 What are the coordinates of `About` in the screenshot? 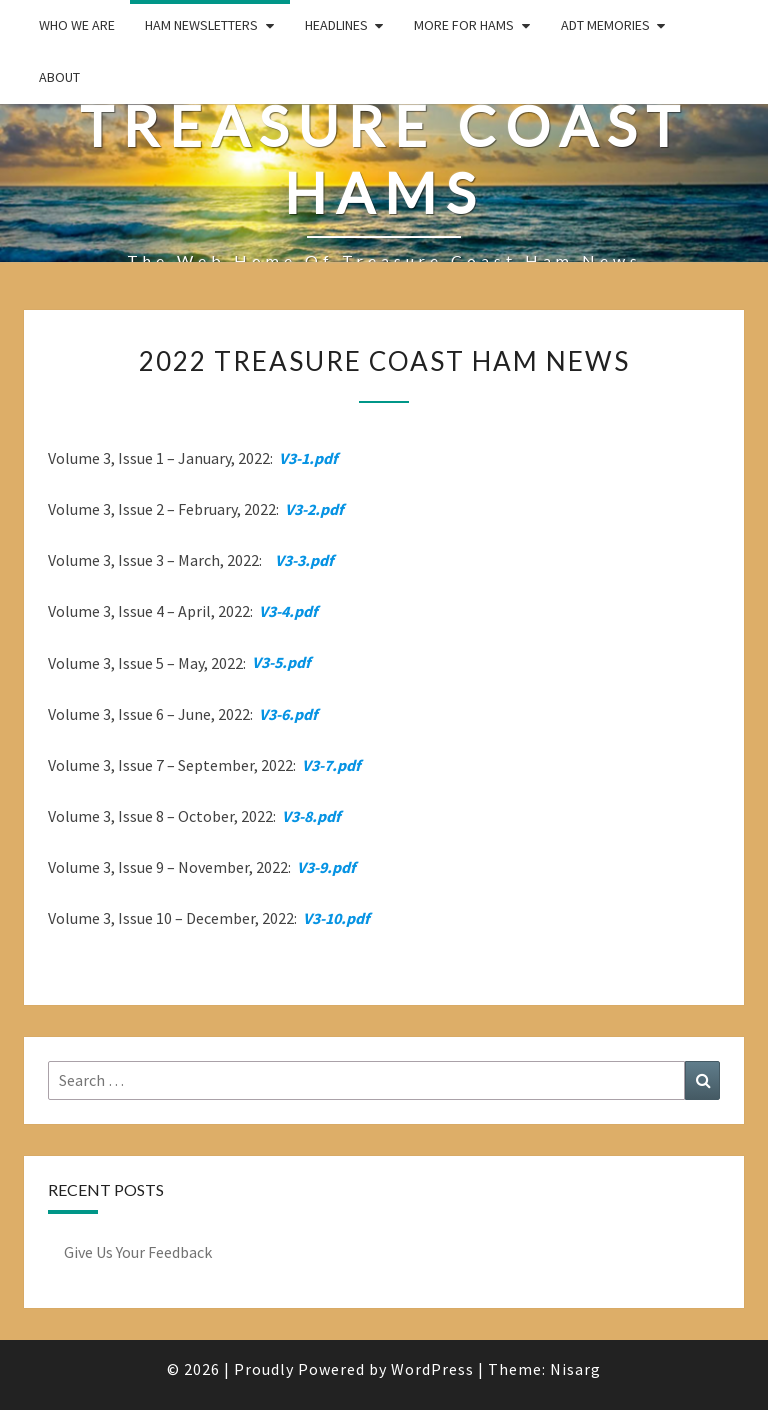 It's located at (59, 77).